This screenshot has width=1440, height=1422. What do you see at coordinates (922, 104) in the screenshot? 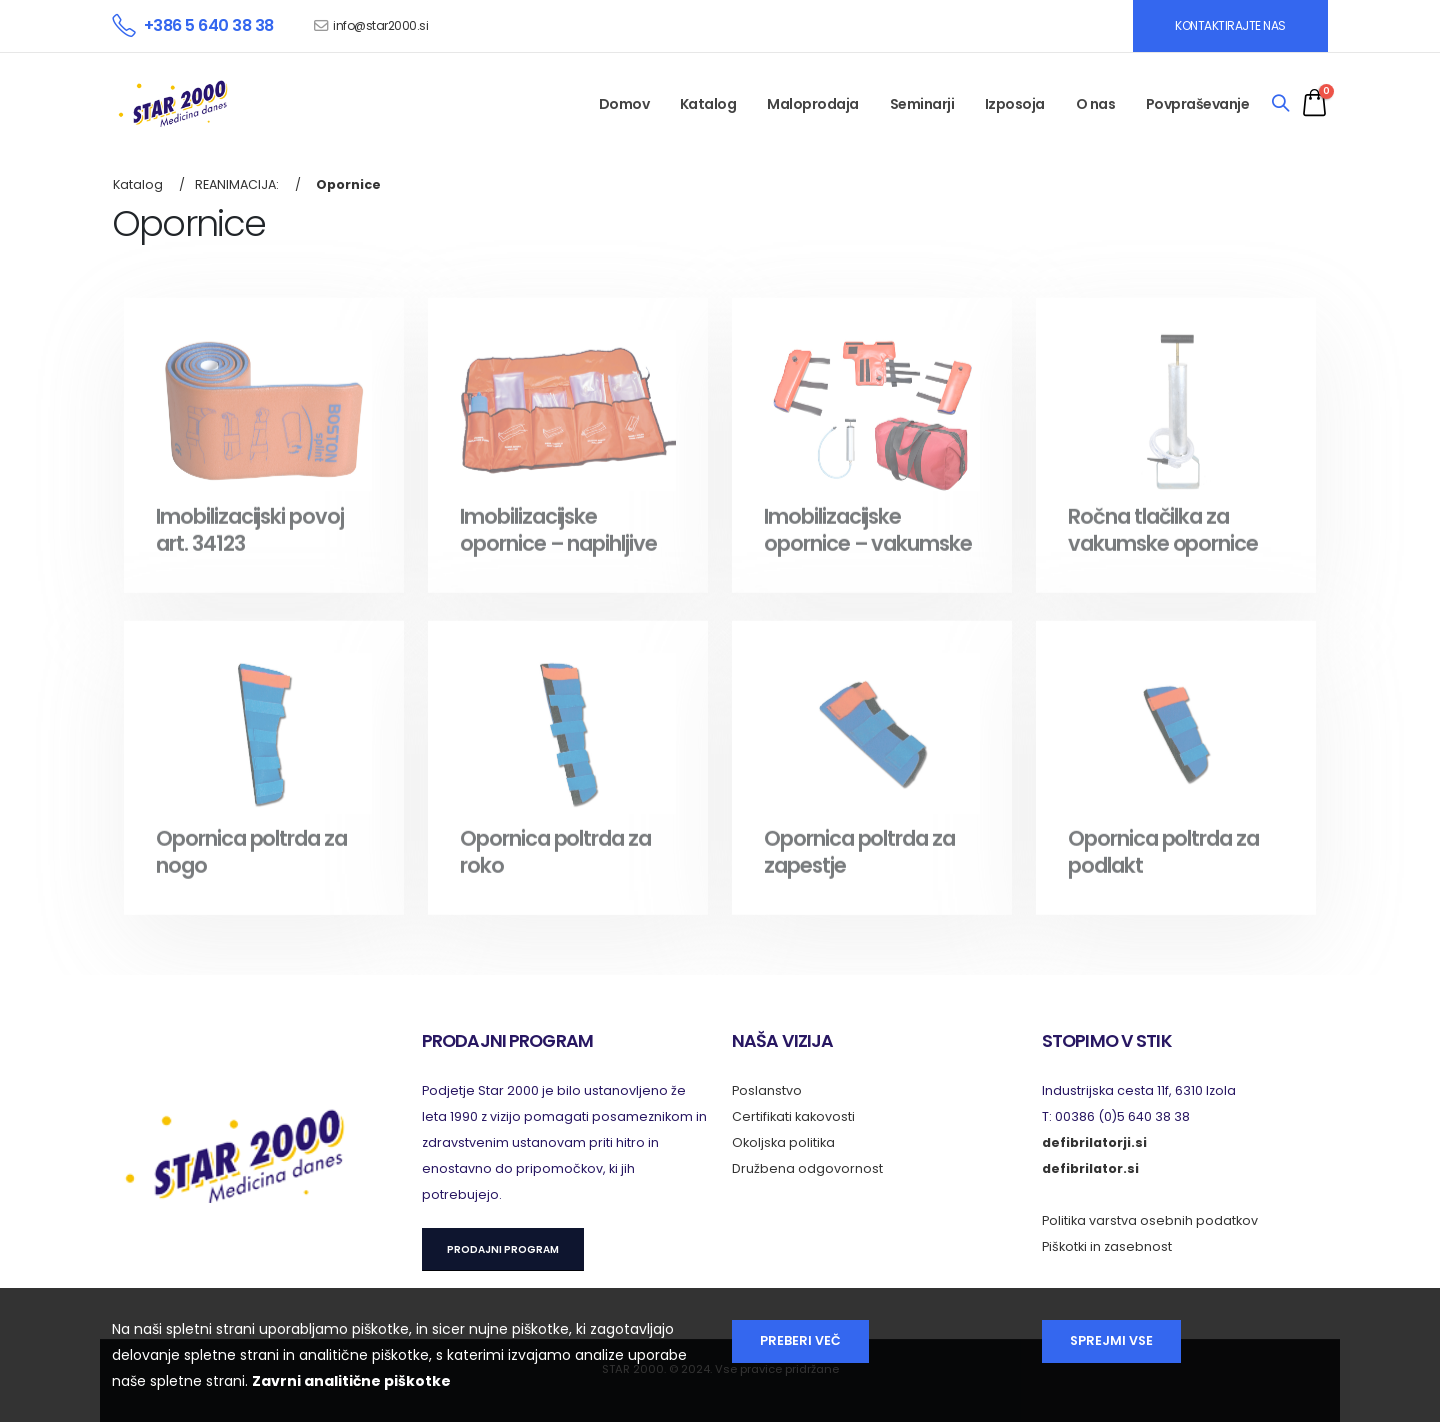
I see `Seminarji` at bounding box center [922, 104].